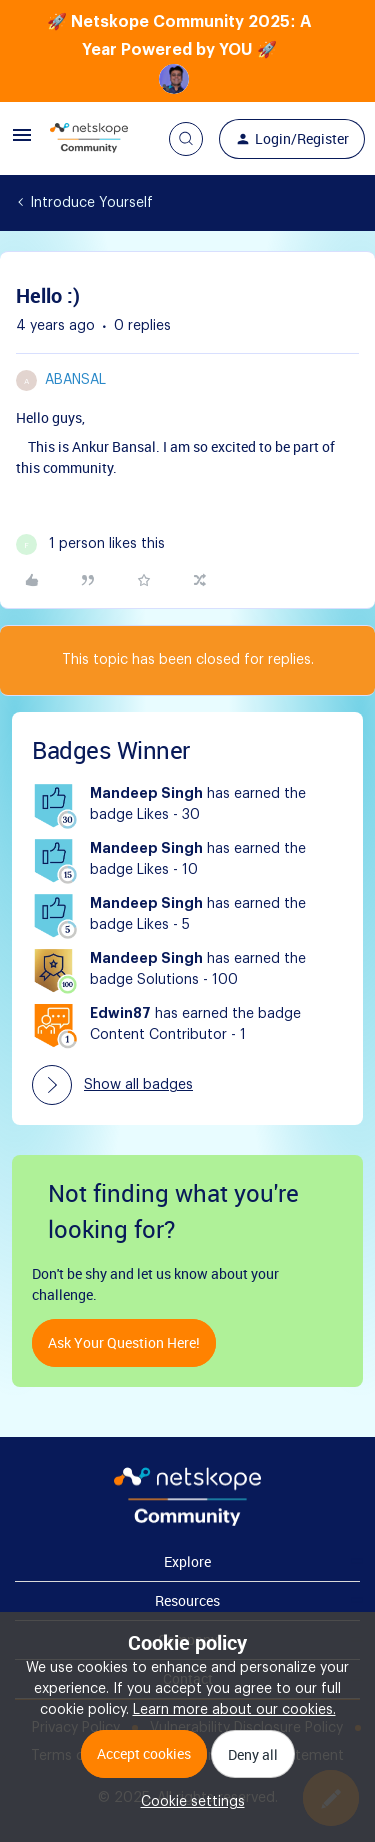 This screenshot has width=375, height=1842. Describe the element at coordinates (146, 794) in the screenshot. I see `Mandeep Singh` at that location.